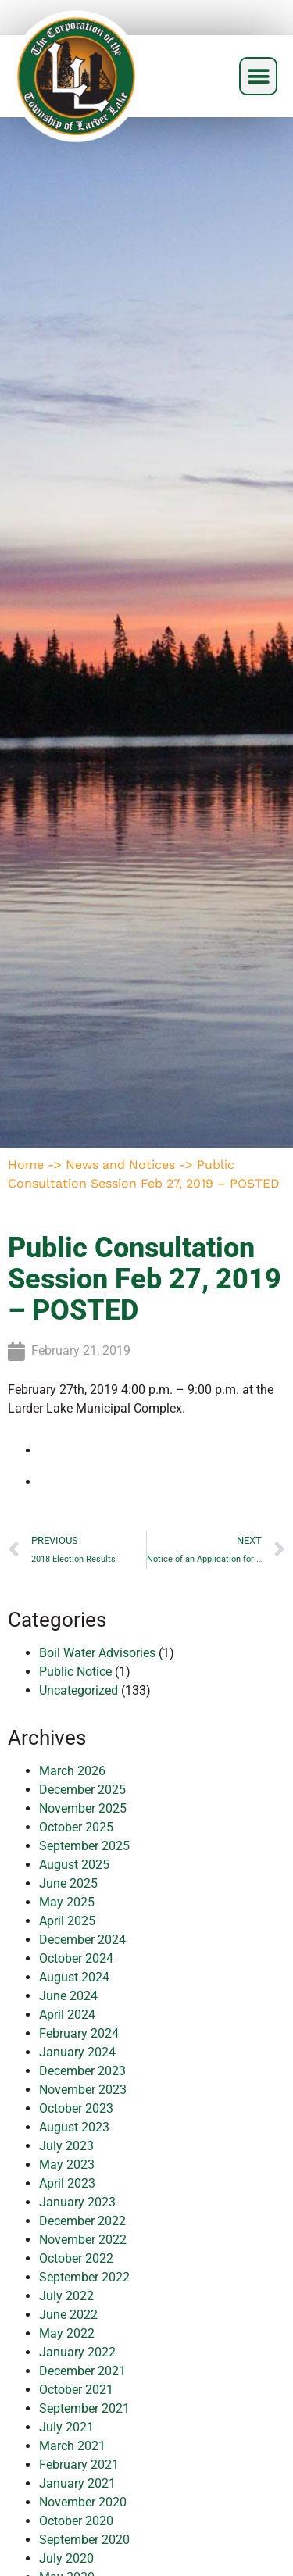 The image size is (293, 2576). What do you see at coordinates (77, 2052) in the screenshot?
I see `January 2024` at bounding box center [77, 2052].